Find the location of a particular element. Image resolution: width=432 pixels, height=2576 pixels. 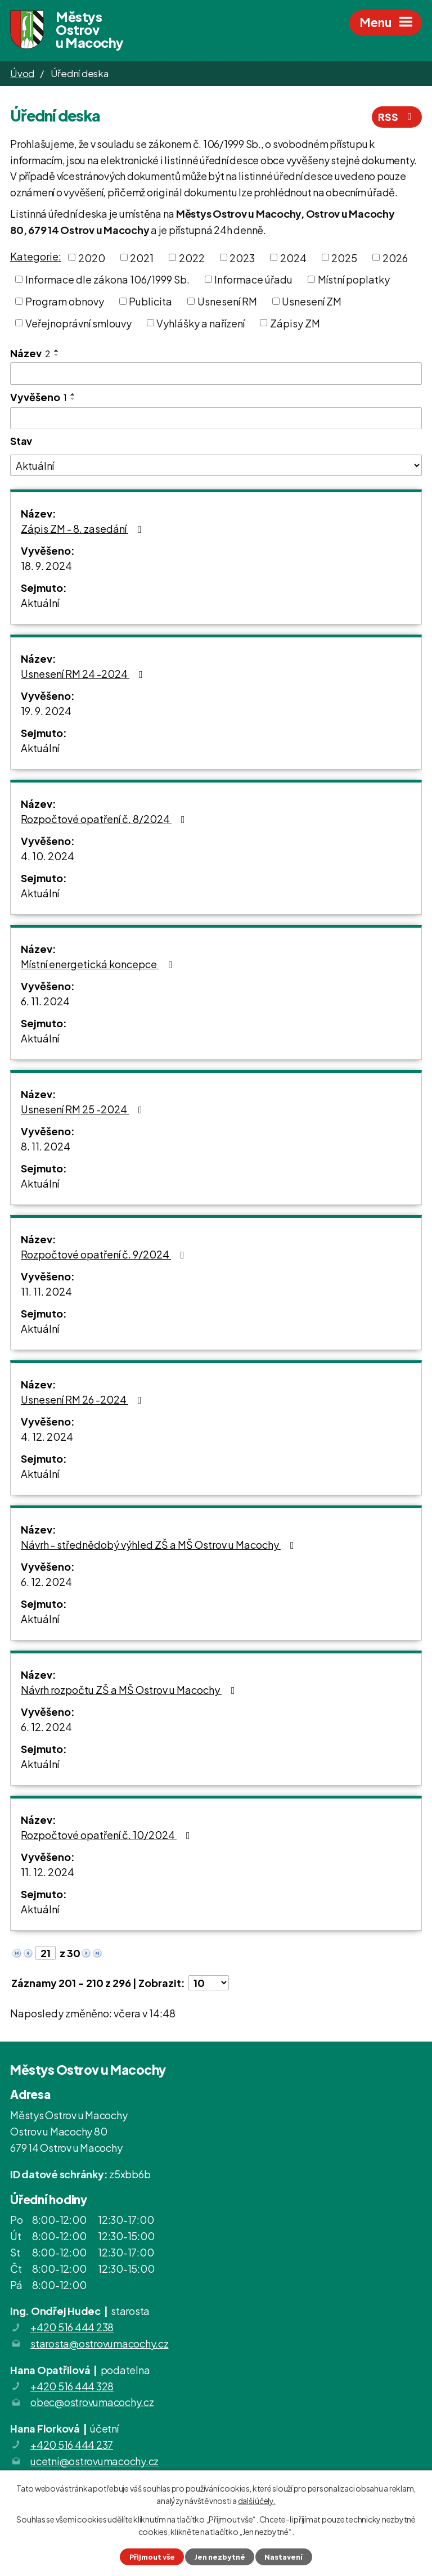

Program obnovy is located at coordinates (64, 301).